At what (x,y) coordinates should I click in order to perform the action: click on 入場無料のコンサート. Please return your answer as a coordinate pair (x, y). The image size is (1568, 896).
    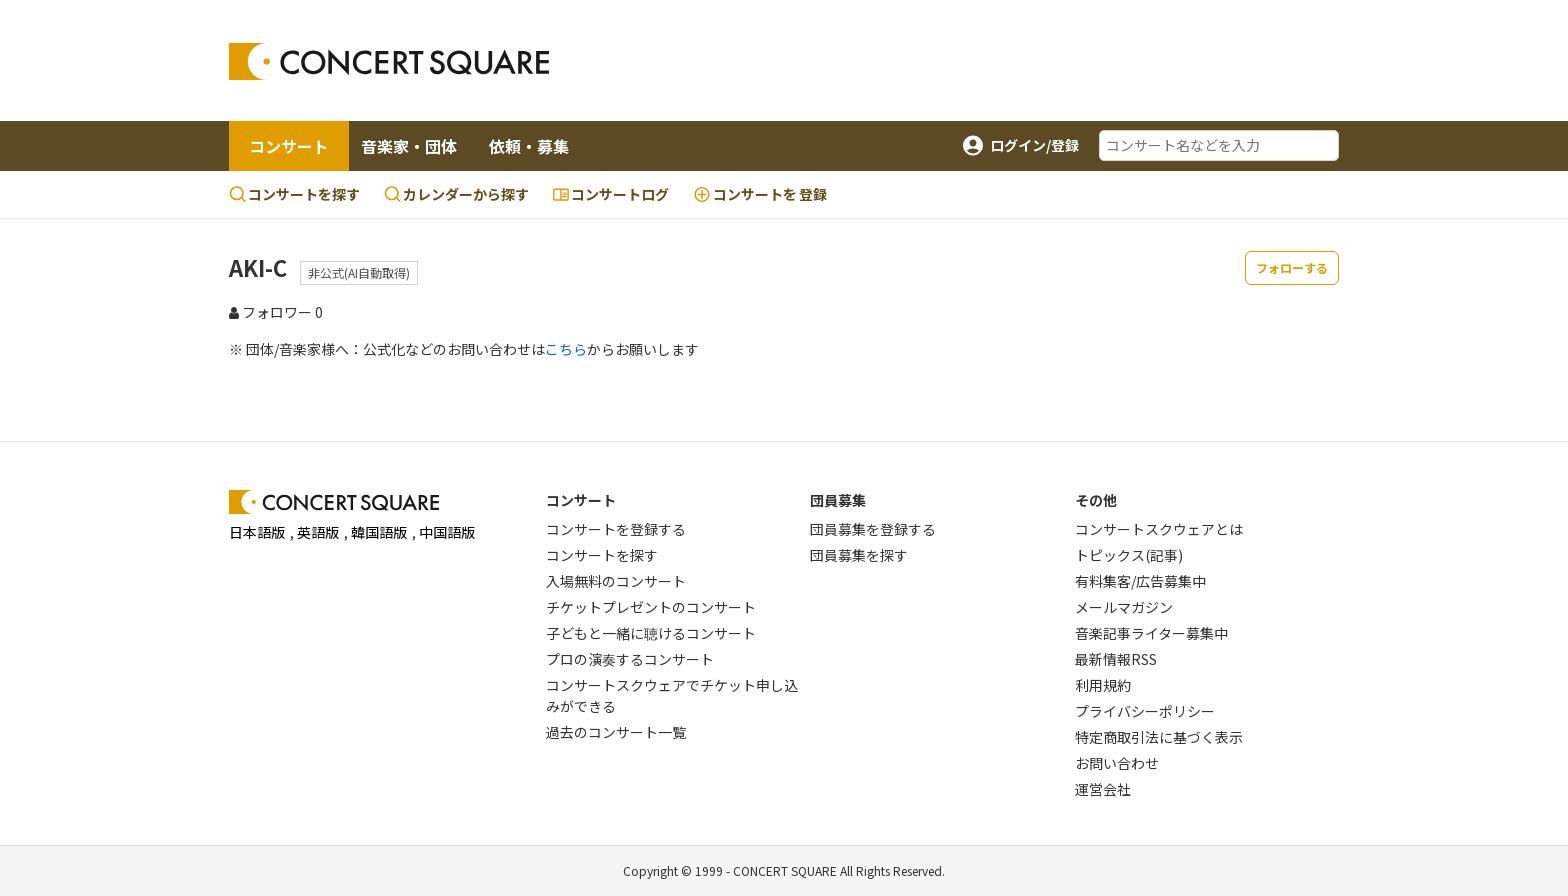
    Looking at the image, I should click on (616, 581).